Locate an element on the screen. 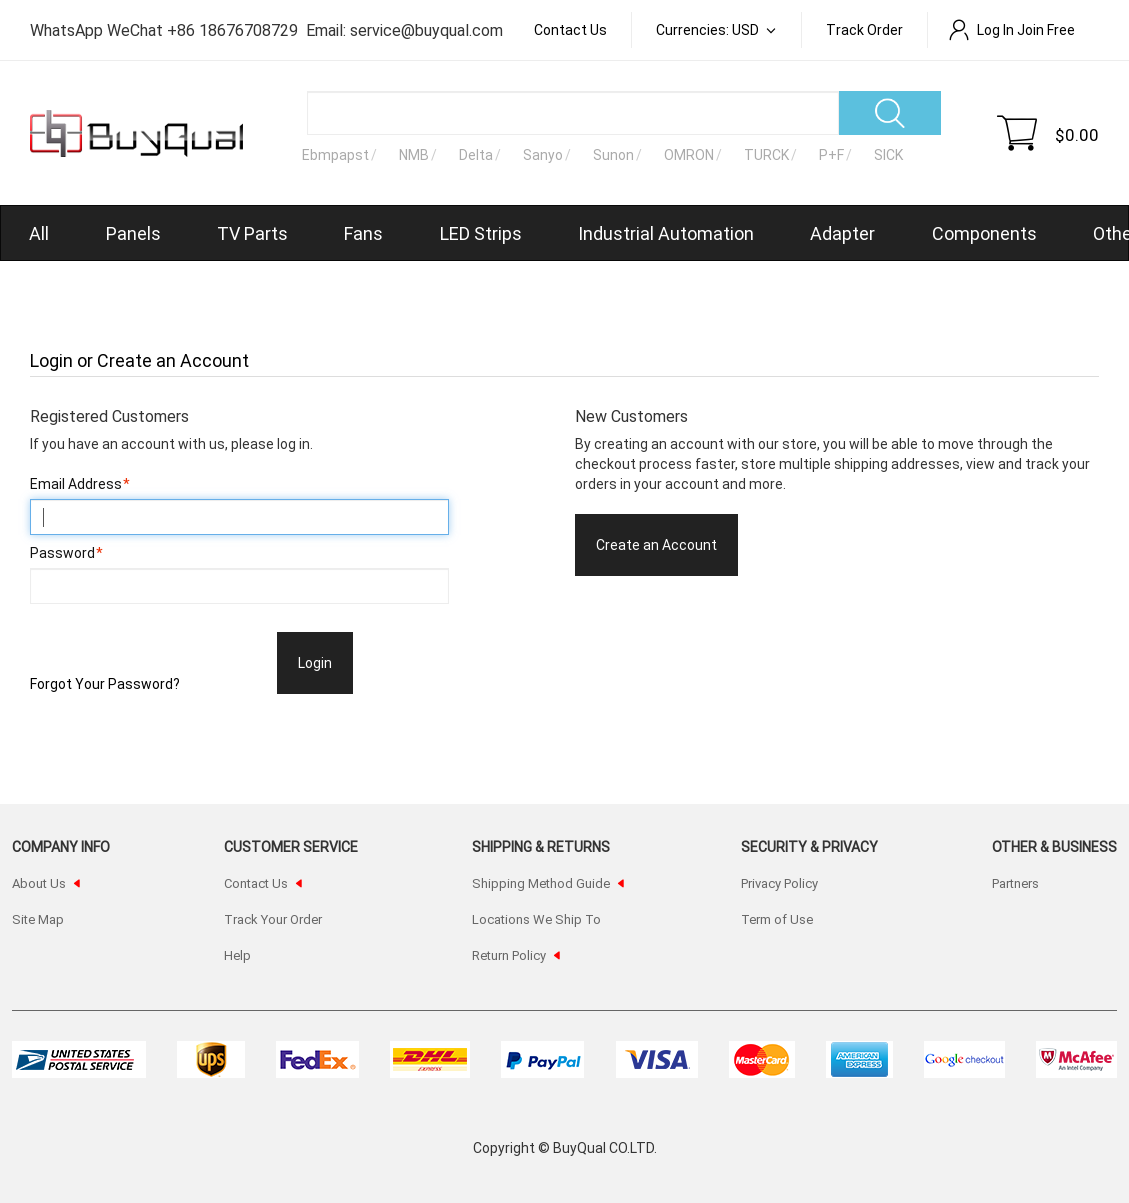 The width and height of the screenshot is (1129, 1203). Locations We Ship To is located at coordinates (536, 919).